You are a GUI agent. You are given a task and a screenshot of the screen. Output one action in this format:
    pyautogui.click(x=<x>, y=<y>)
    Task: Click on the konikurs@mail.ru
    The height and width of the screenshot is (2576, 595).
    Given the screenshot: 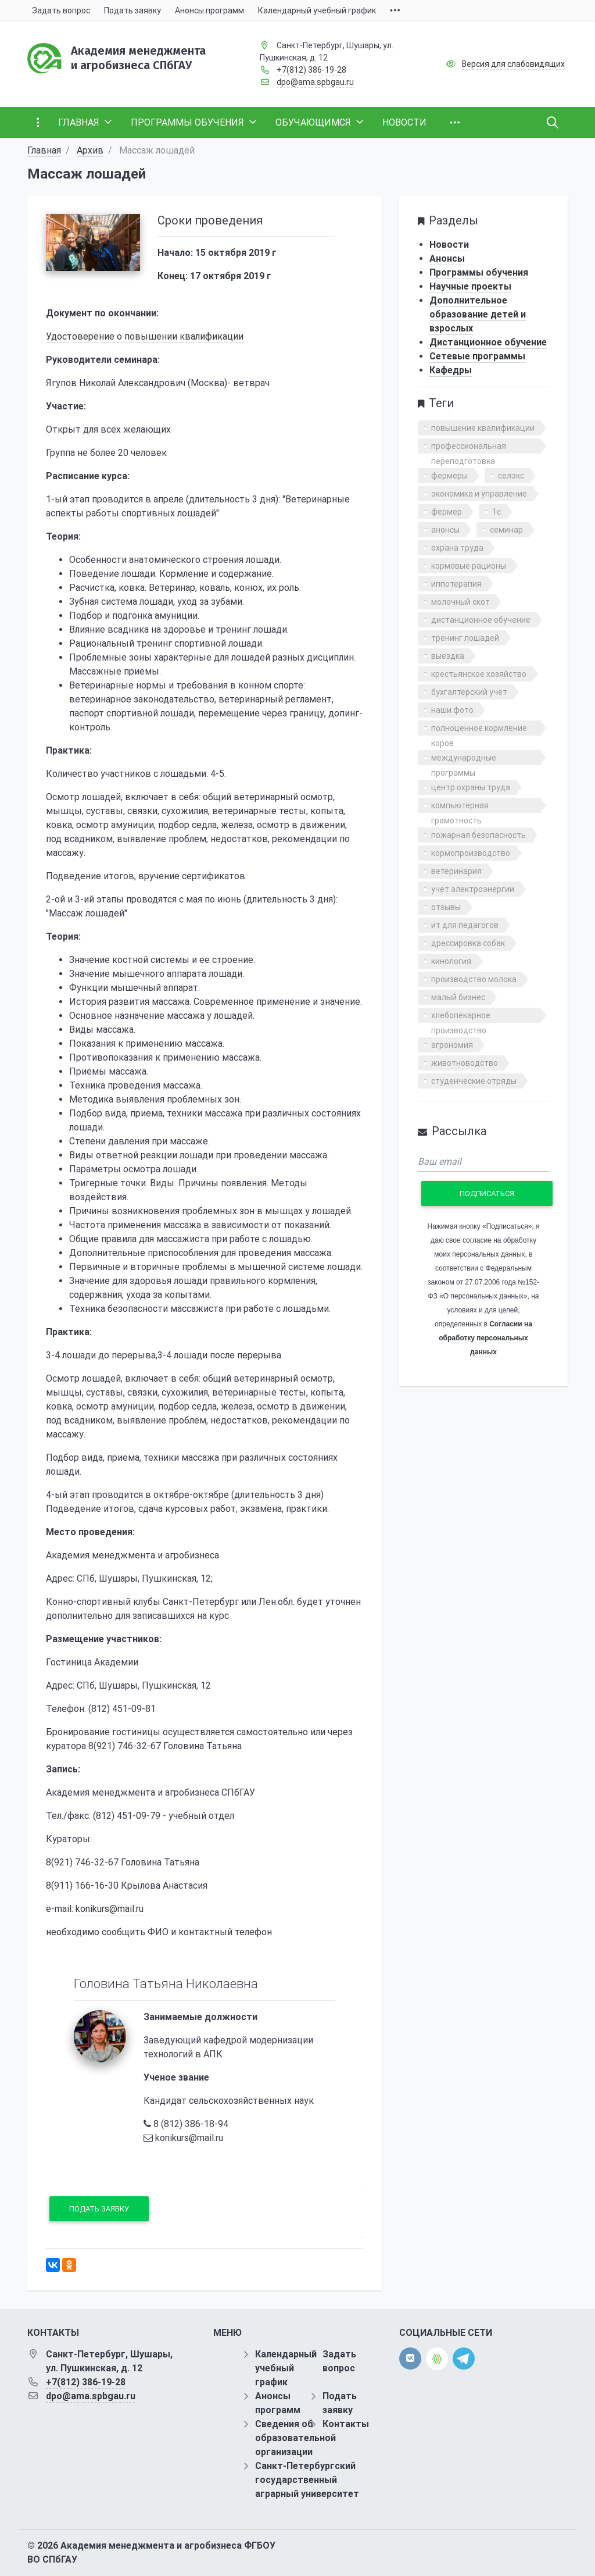 What is the action you would take?
    pyautogui.click(x=110, y=1908)
    